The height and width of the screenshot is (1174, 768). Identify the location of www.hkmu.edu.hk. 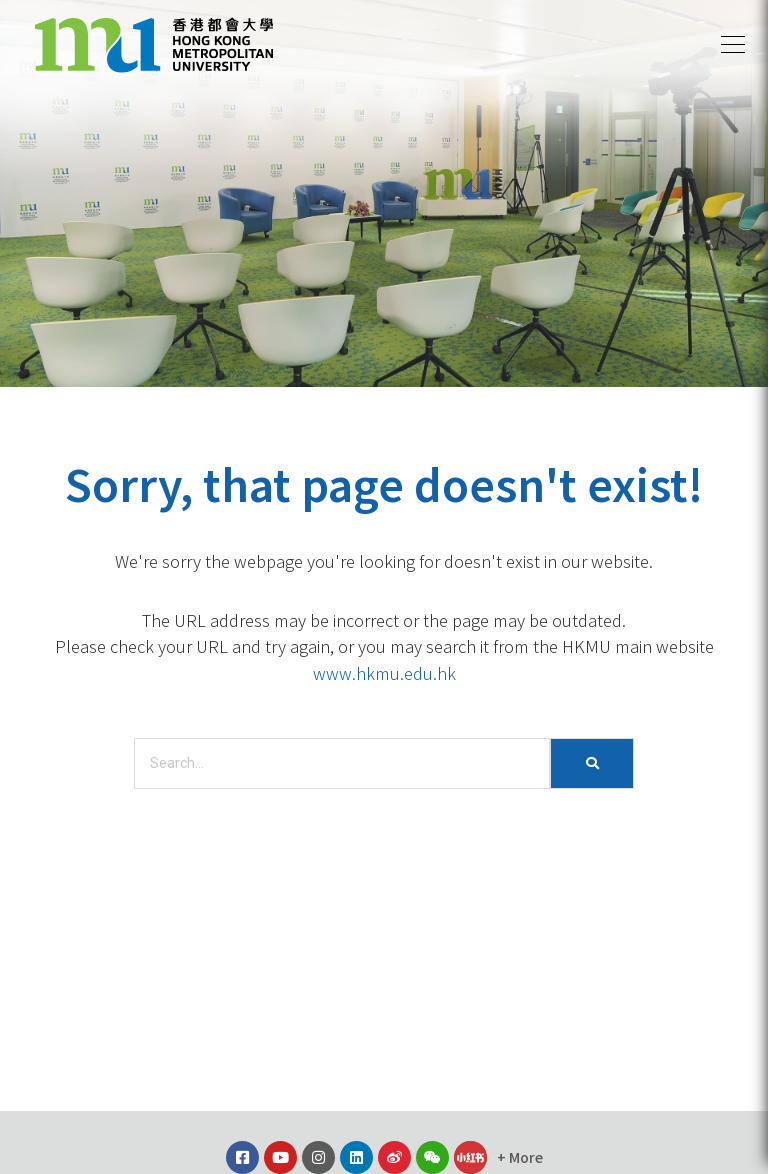
(384, 673).